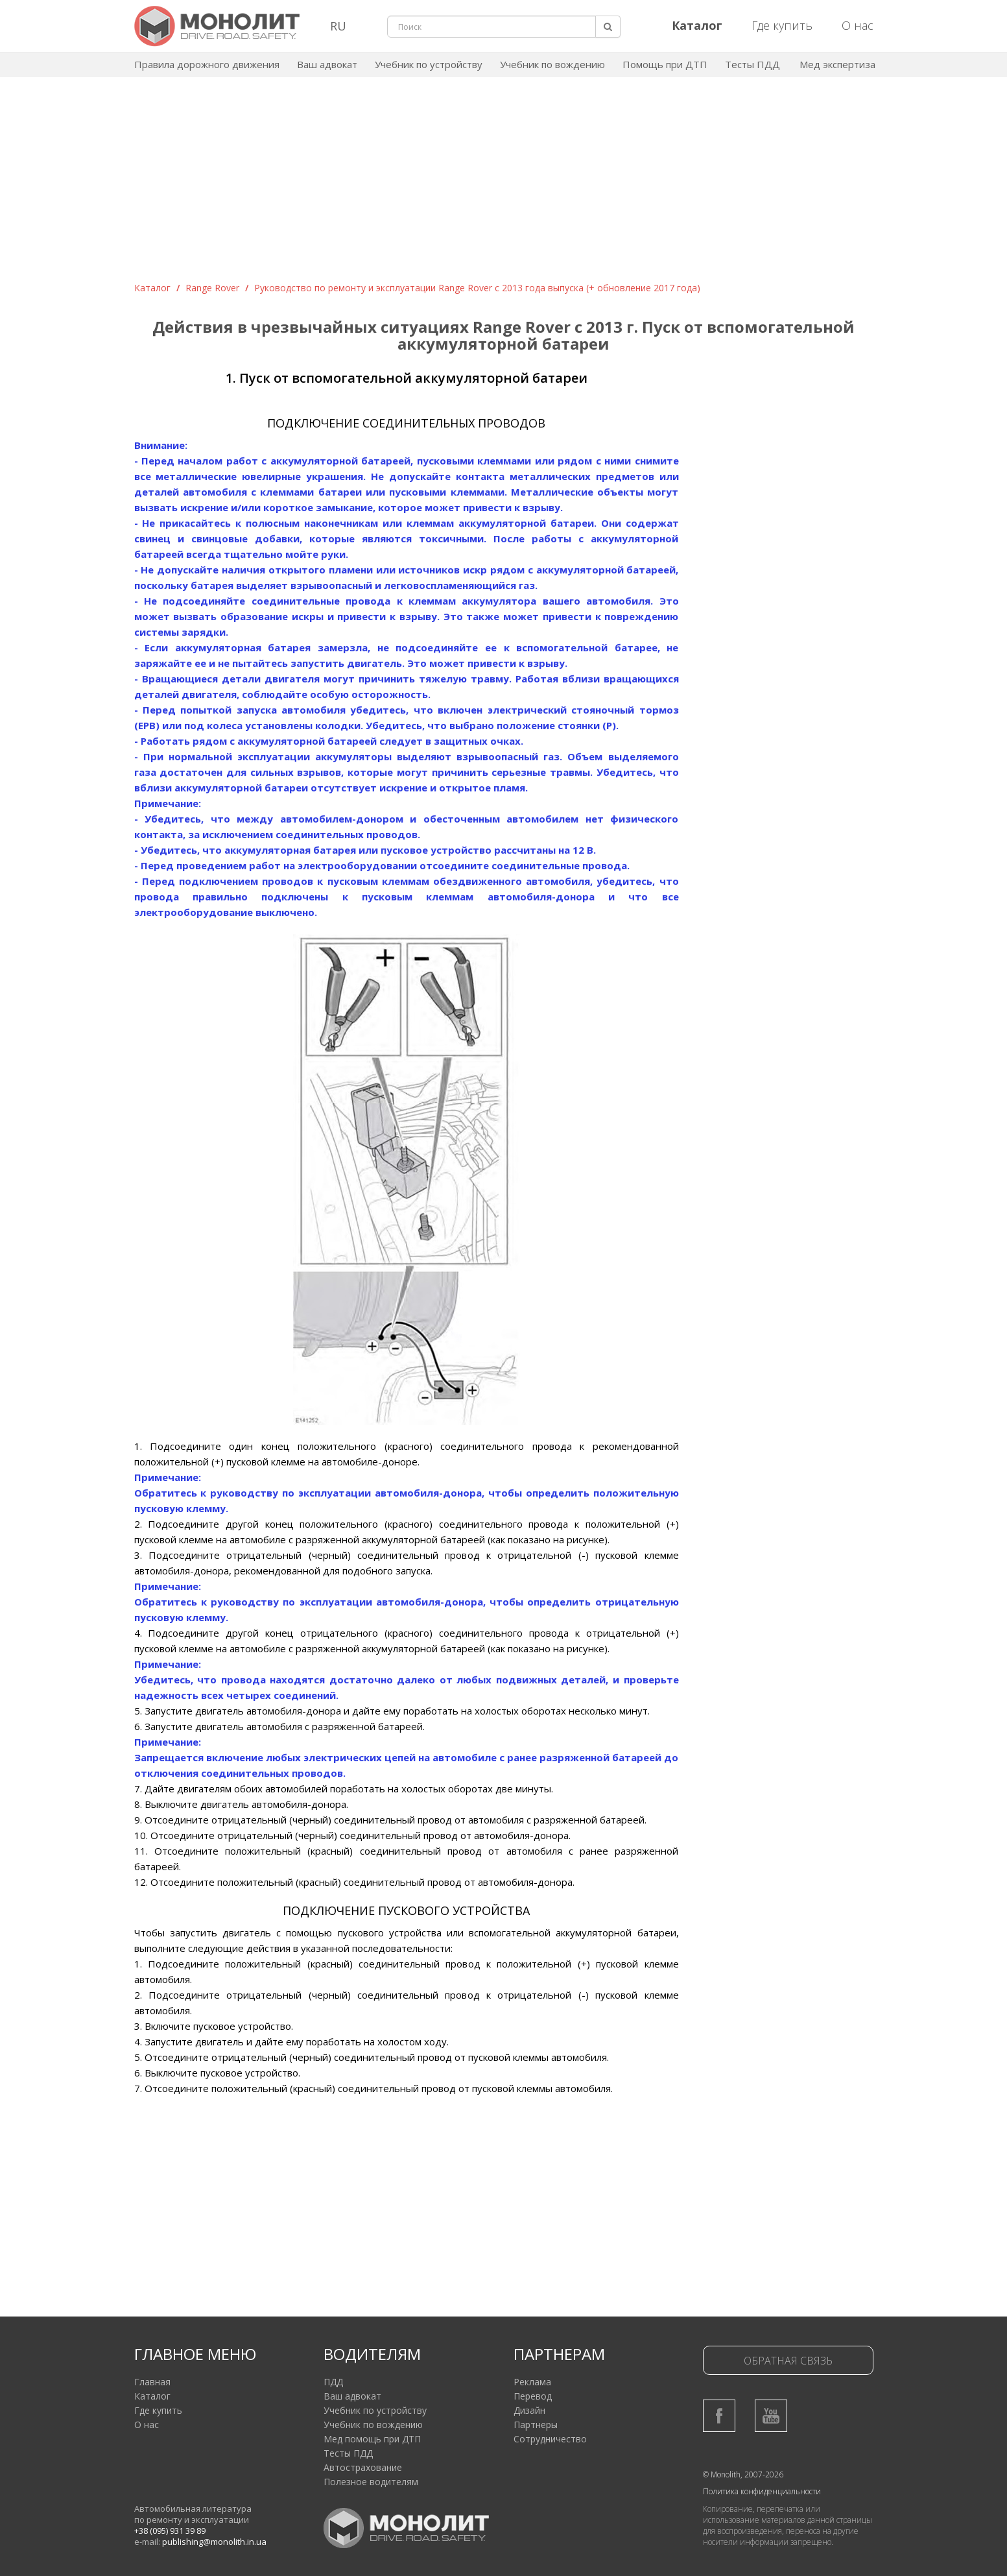 The image size is (1007, 2576). Describe the element at coordinates (333, 2382) in the screenshot. I see `ПДД` at that location.